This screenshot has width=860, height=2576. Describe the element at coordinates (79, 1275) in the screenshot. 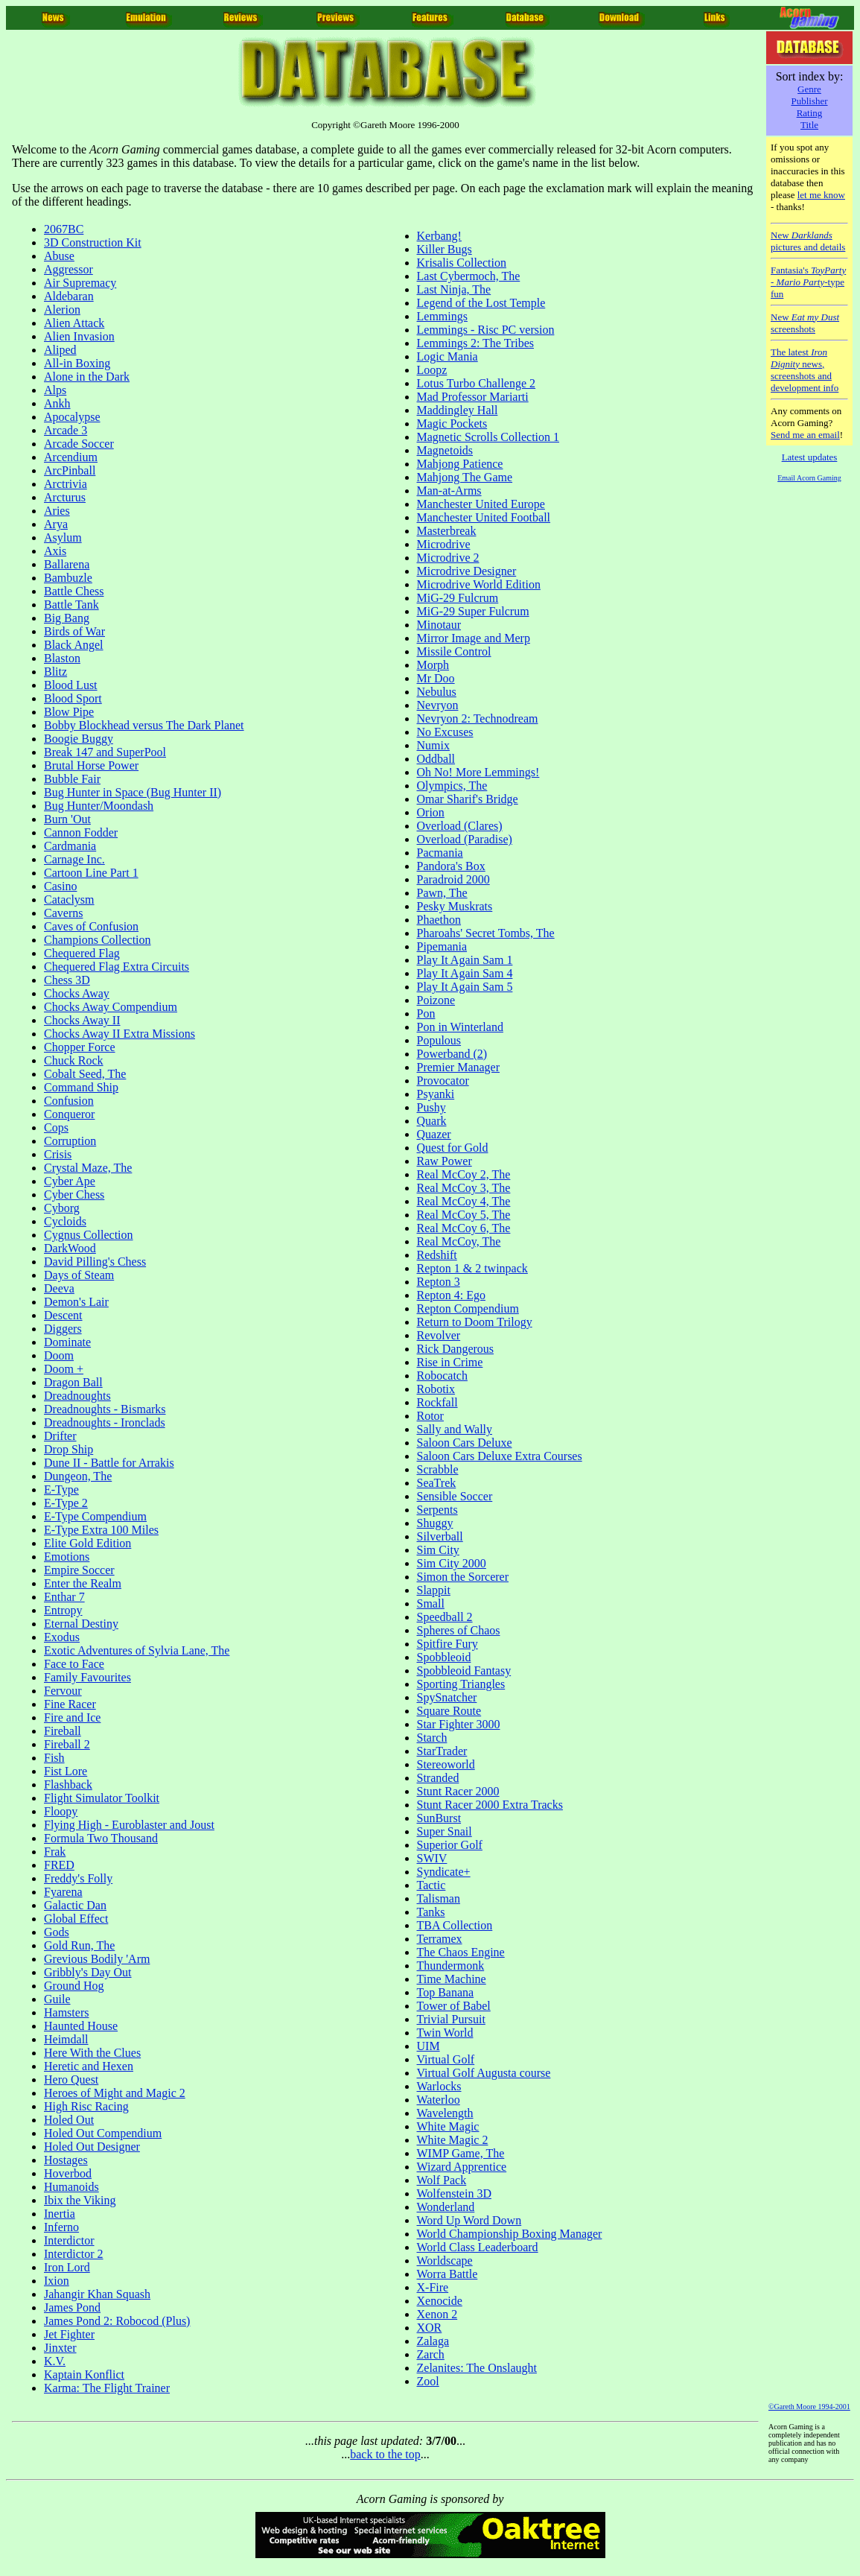

I see `Days of Steam` at that location.